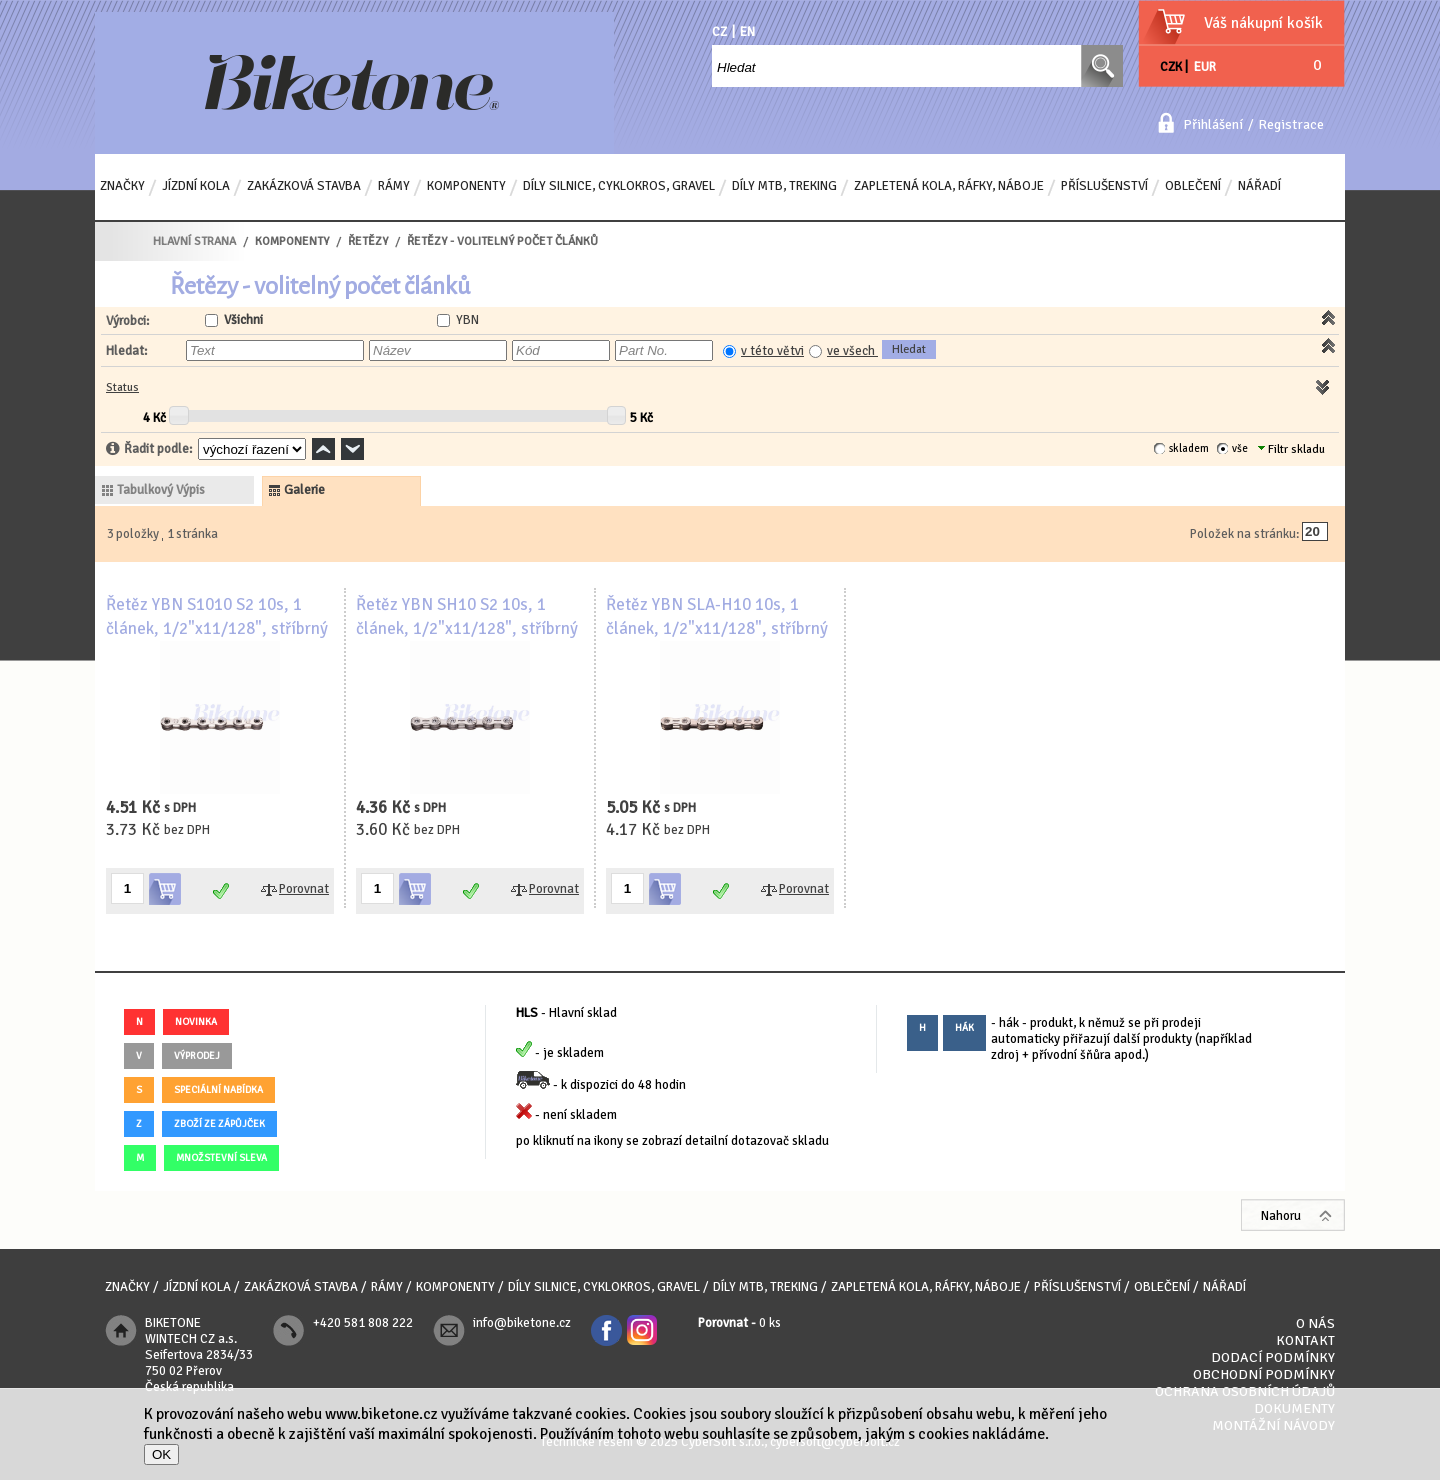 This screenshot has width=1440, height=1480. I want to click on galerie, so click(304, 490).